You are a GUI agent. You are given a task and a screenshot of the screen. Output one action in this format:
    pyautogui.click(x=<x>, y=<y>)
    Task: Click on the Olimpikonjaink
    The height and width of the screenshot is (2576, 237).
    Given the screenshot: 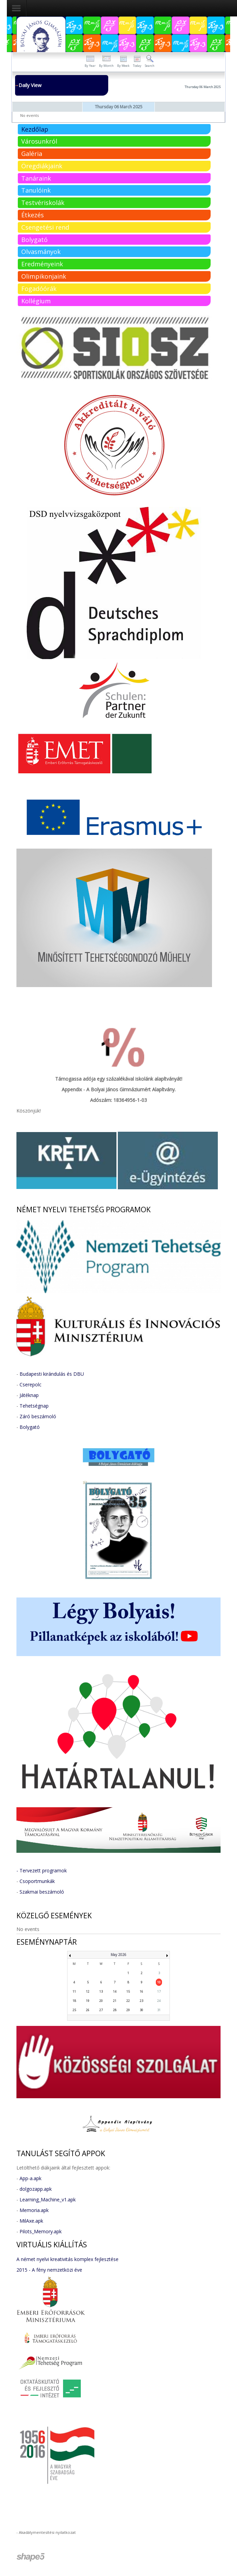 What is the action you would take?
    pyautogui.click(x=43, y=276)
    